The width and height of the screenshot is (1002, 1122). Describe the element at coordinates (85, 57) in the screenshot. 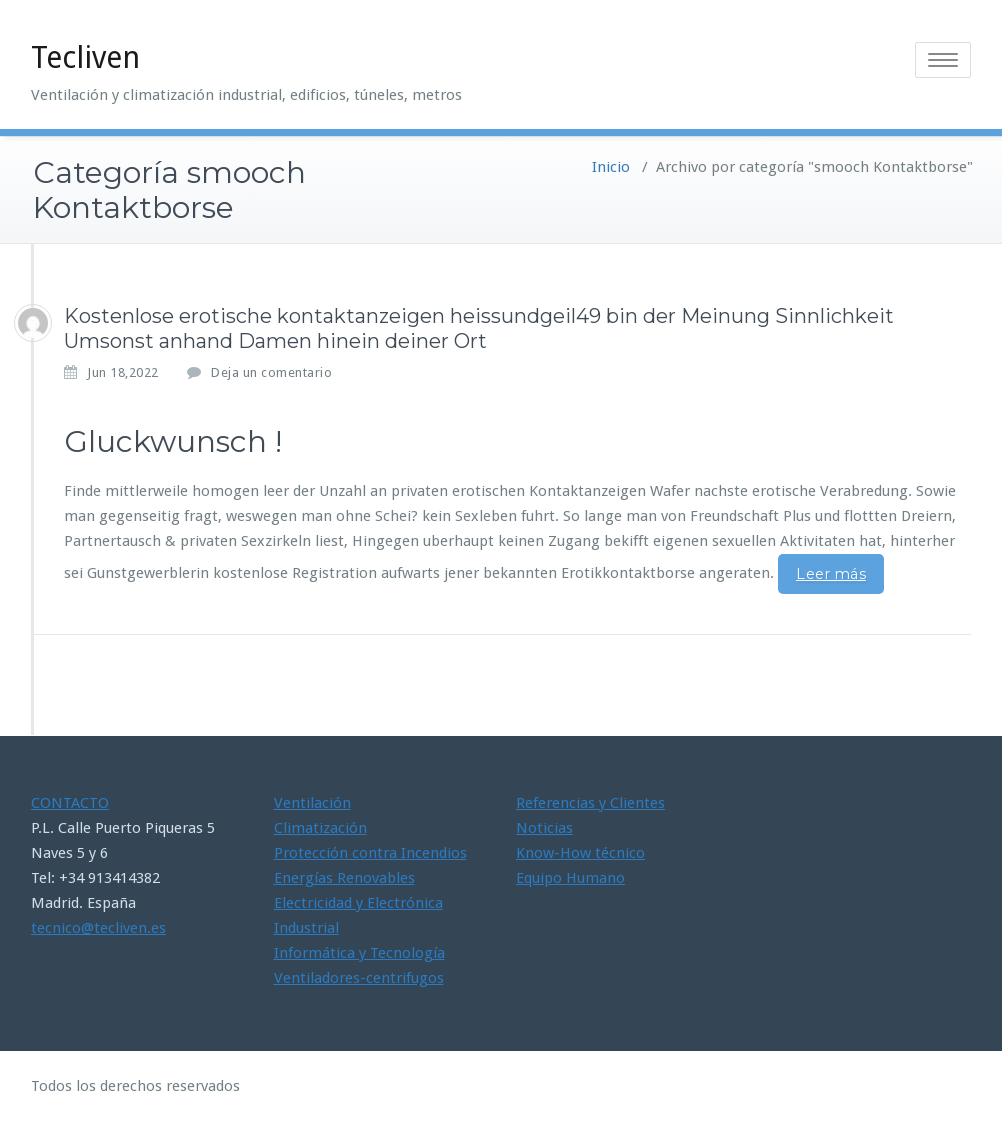

I see `Tecliven` at that location.